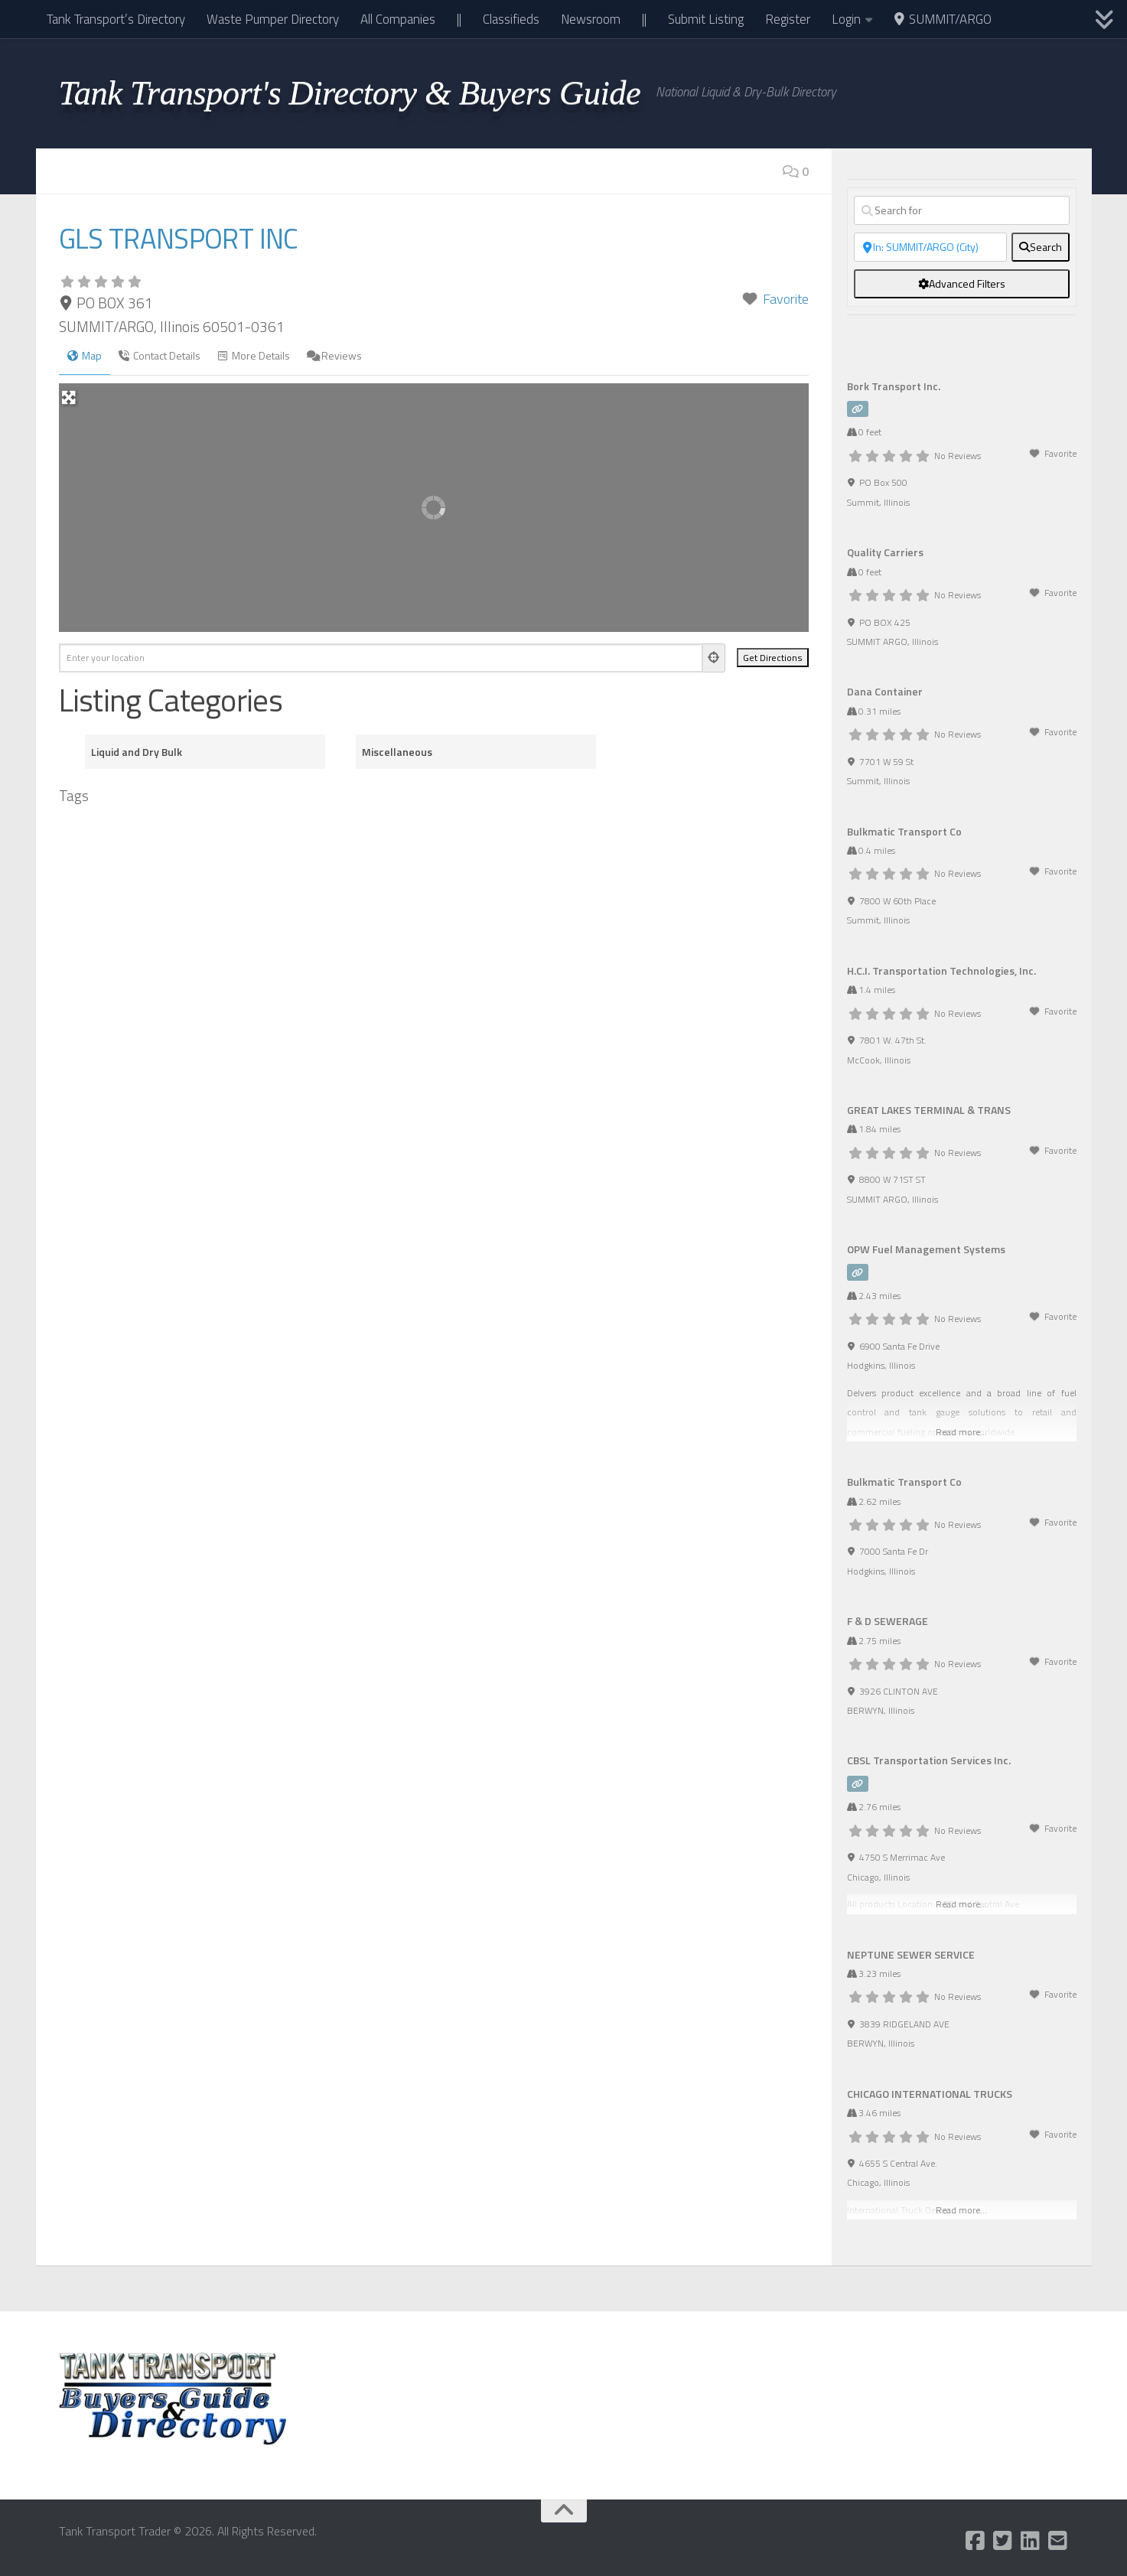 This screenshot has height=2576, width=1127. Describe the element at coordinates (159, 355) in the screenshot. I see `Contact Details` at that location.